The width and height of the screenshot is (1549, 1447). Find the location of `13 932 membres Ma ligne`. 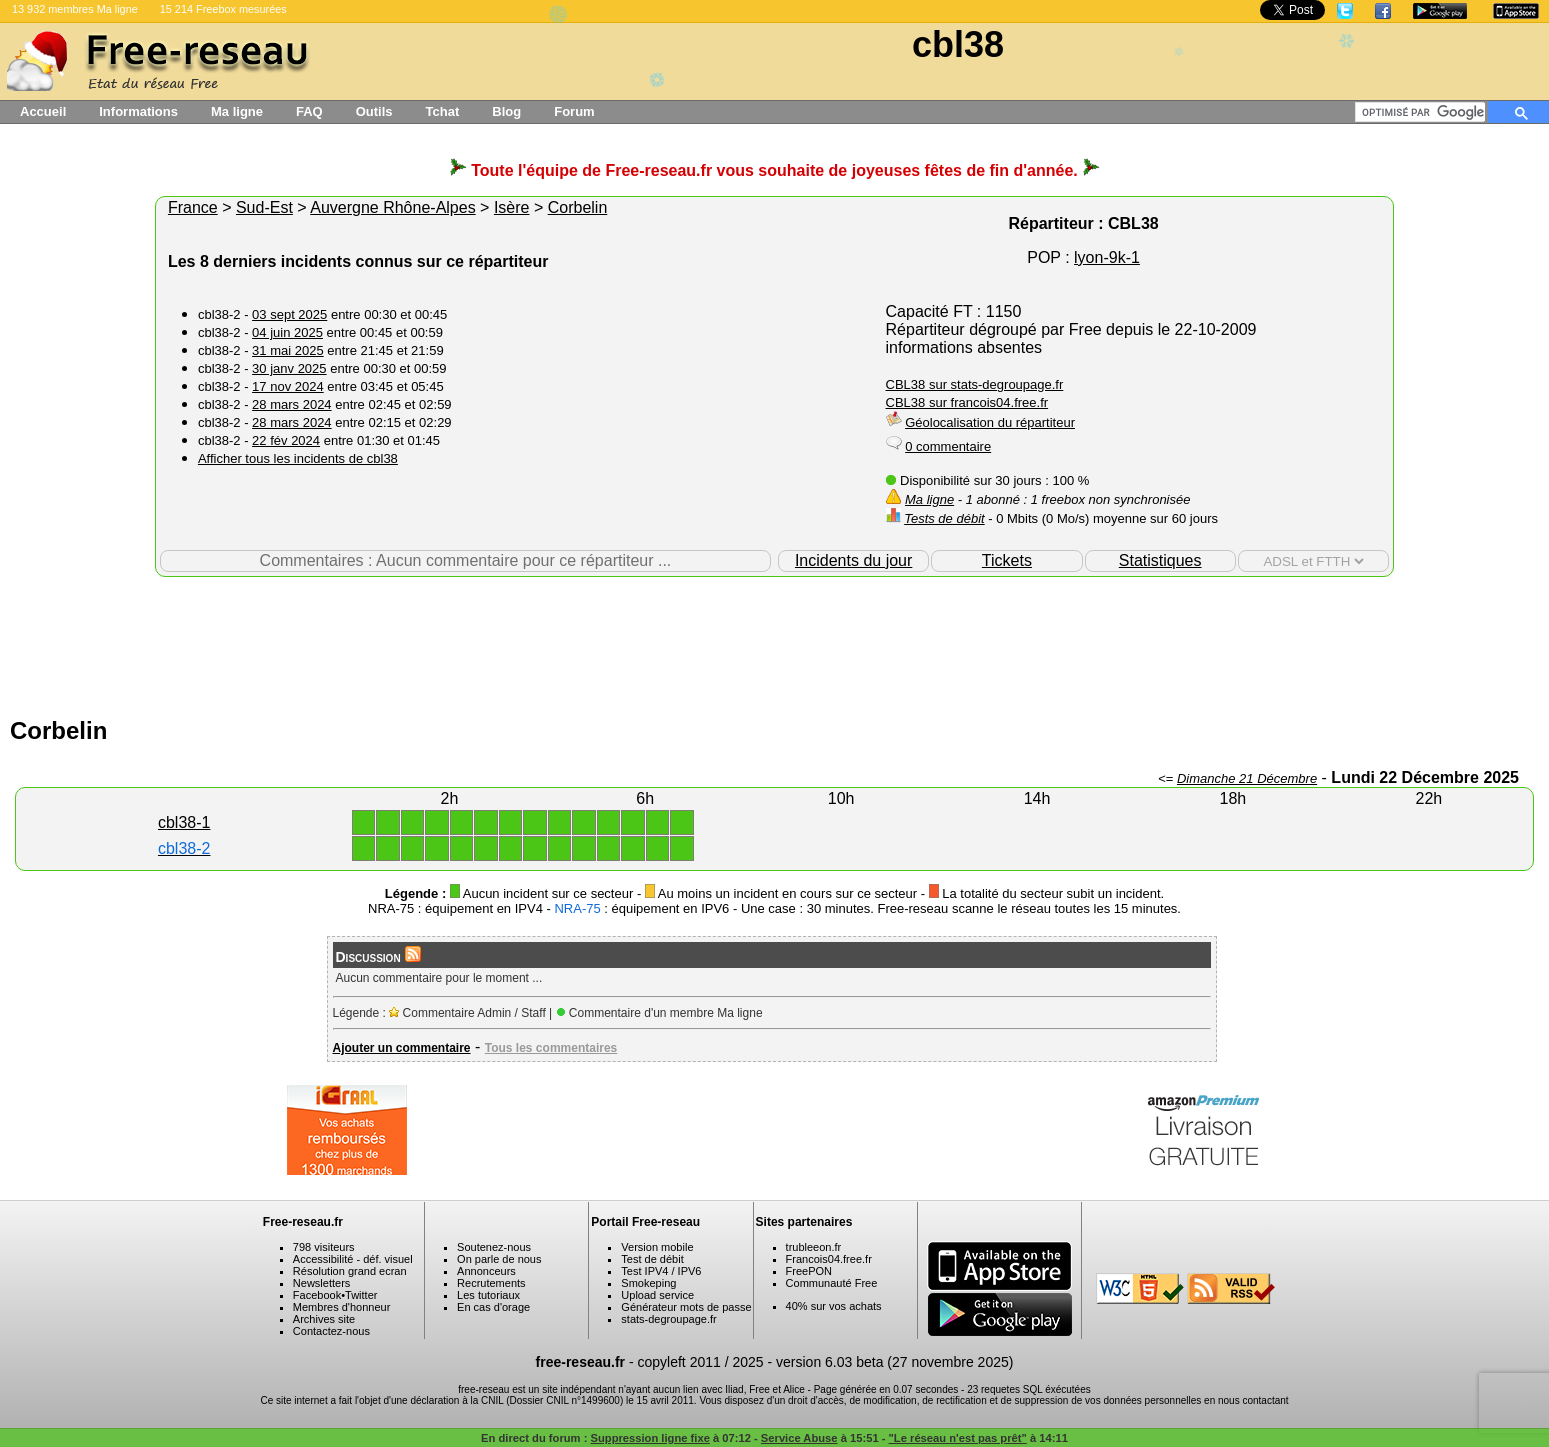

13 932 membres Ma ligne is located at coordinates (75, 9).